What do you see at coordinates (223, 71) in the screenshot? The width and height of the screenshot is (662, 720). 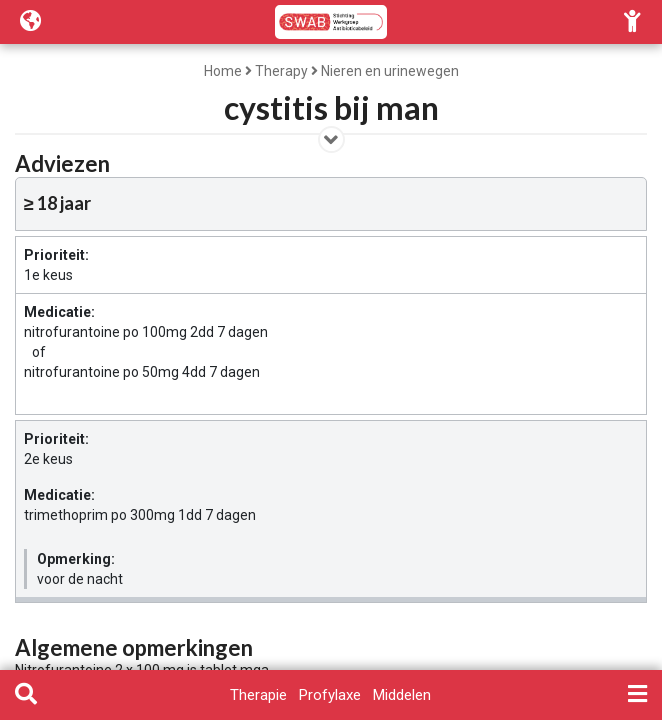 I see `Home` at bounding box center [223, 71].